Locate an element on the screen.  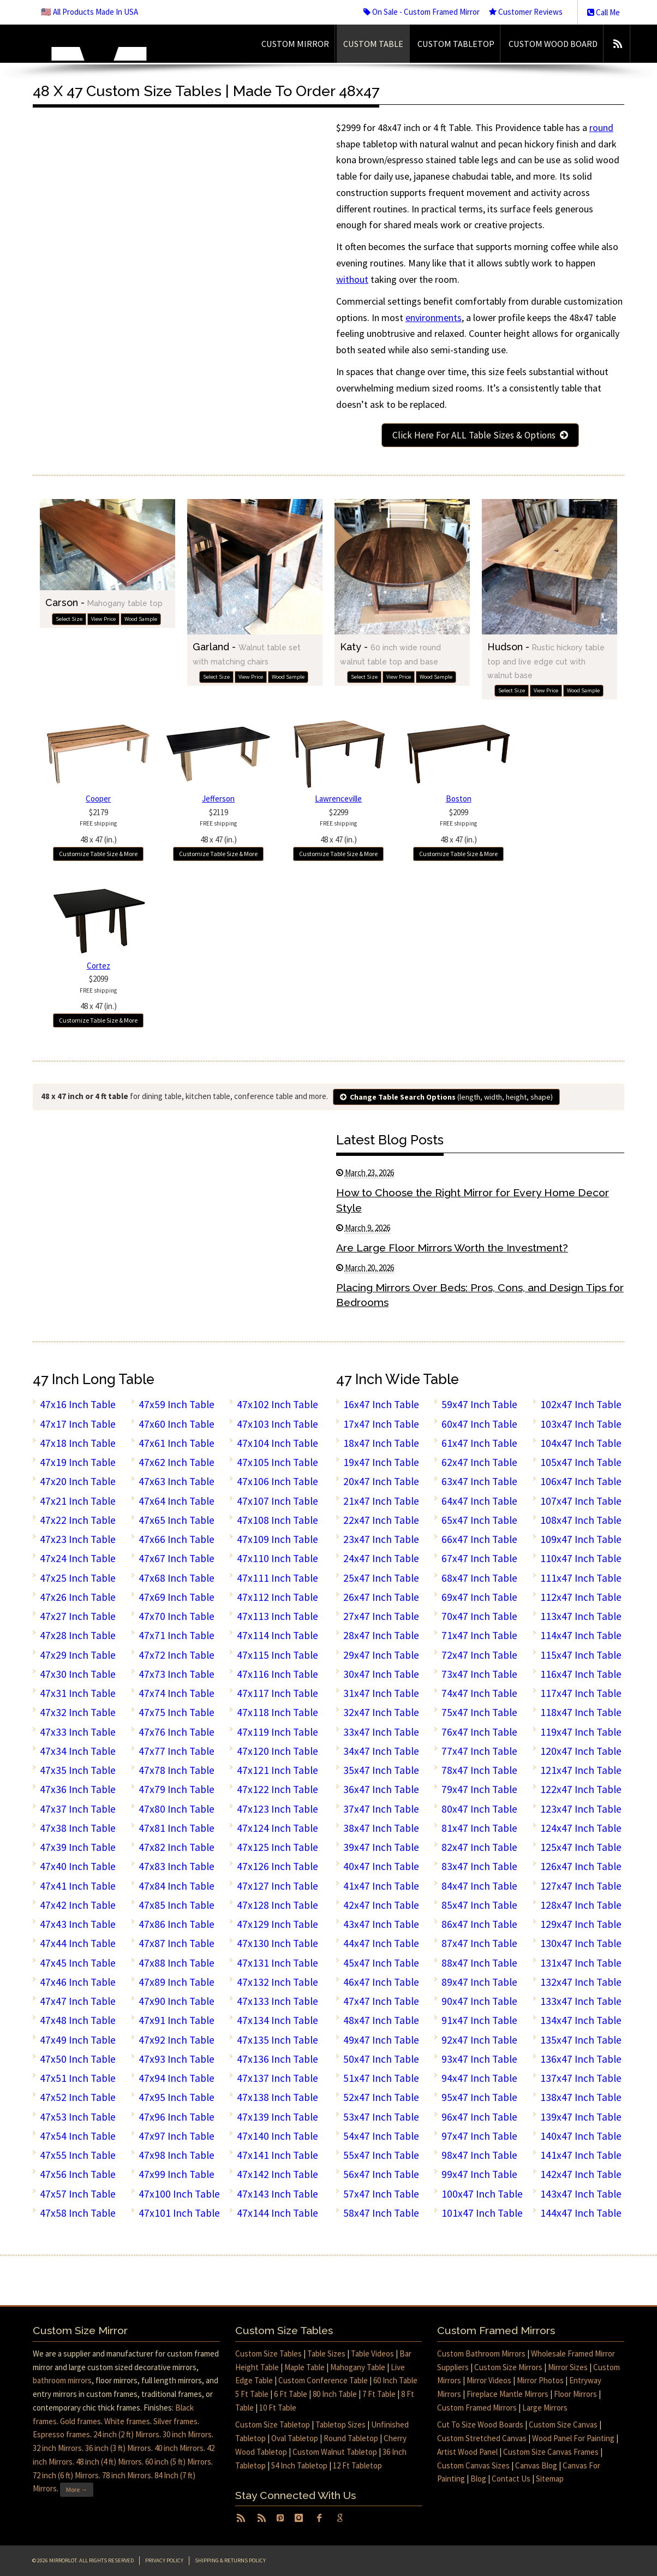
Maple Table is located at coordinates (304, 2367).